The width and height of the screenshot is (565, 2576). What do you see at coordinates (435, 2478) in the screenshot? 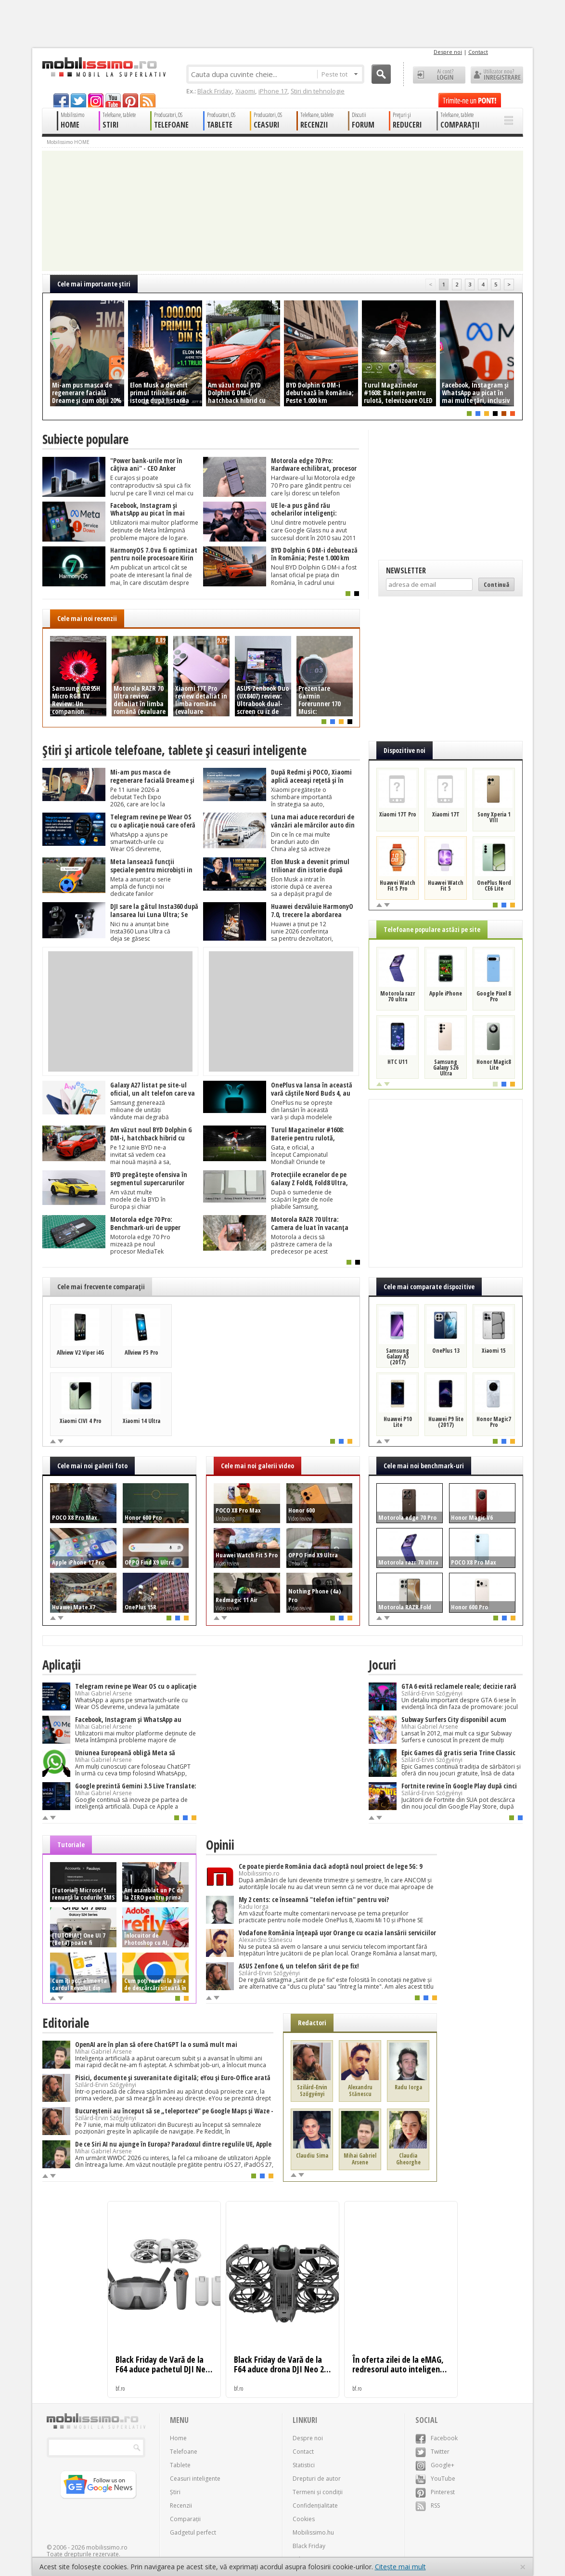
I see `YouTube` at bounding box center [435, 2478].